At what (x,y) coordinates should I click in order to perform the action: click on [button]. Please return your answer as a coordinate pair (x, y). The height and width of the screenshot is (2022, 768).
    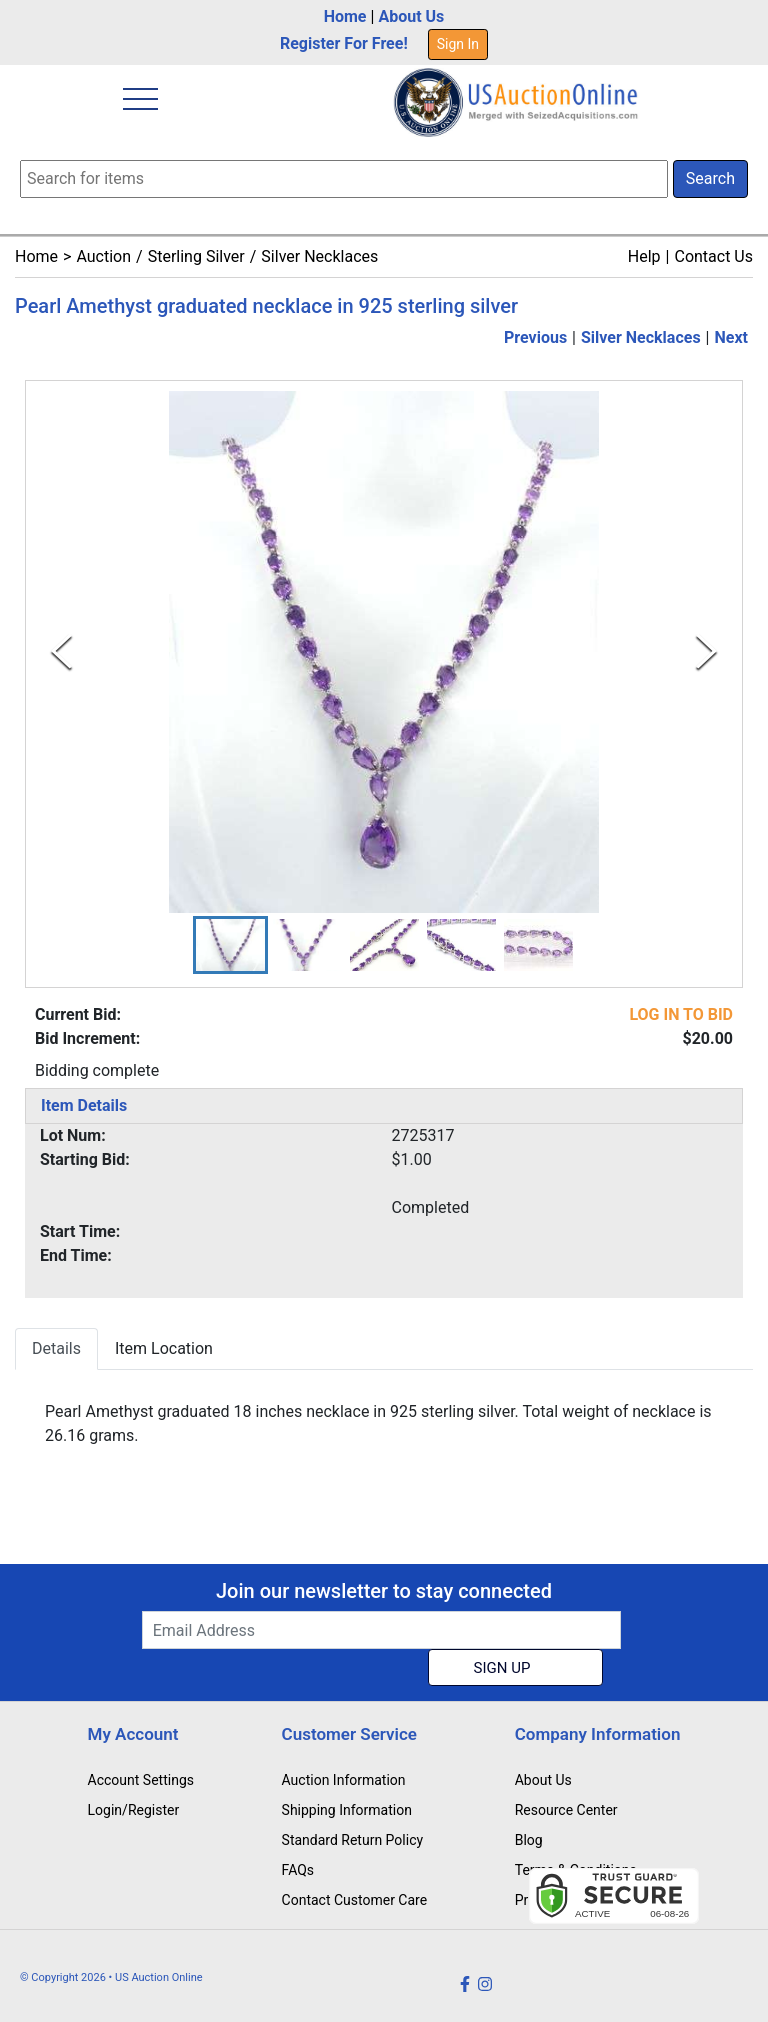
    Looking at the image, I should click on (230, 945).